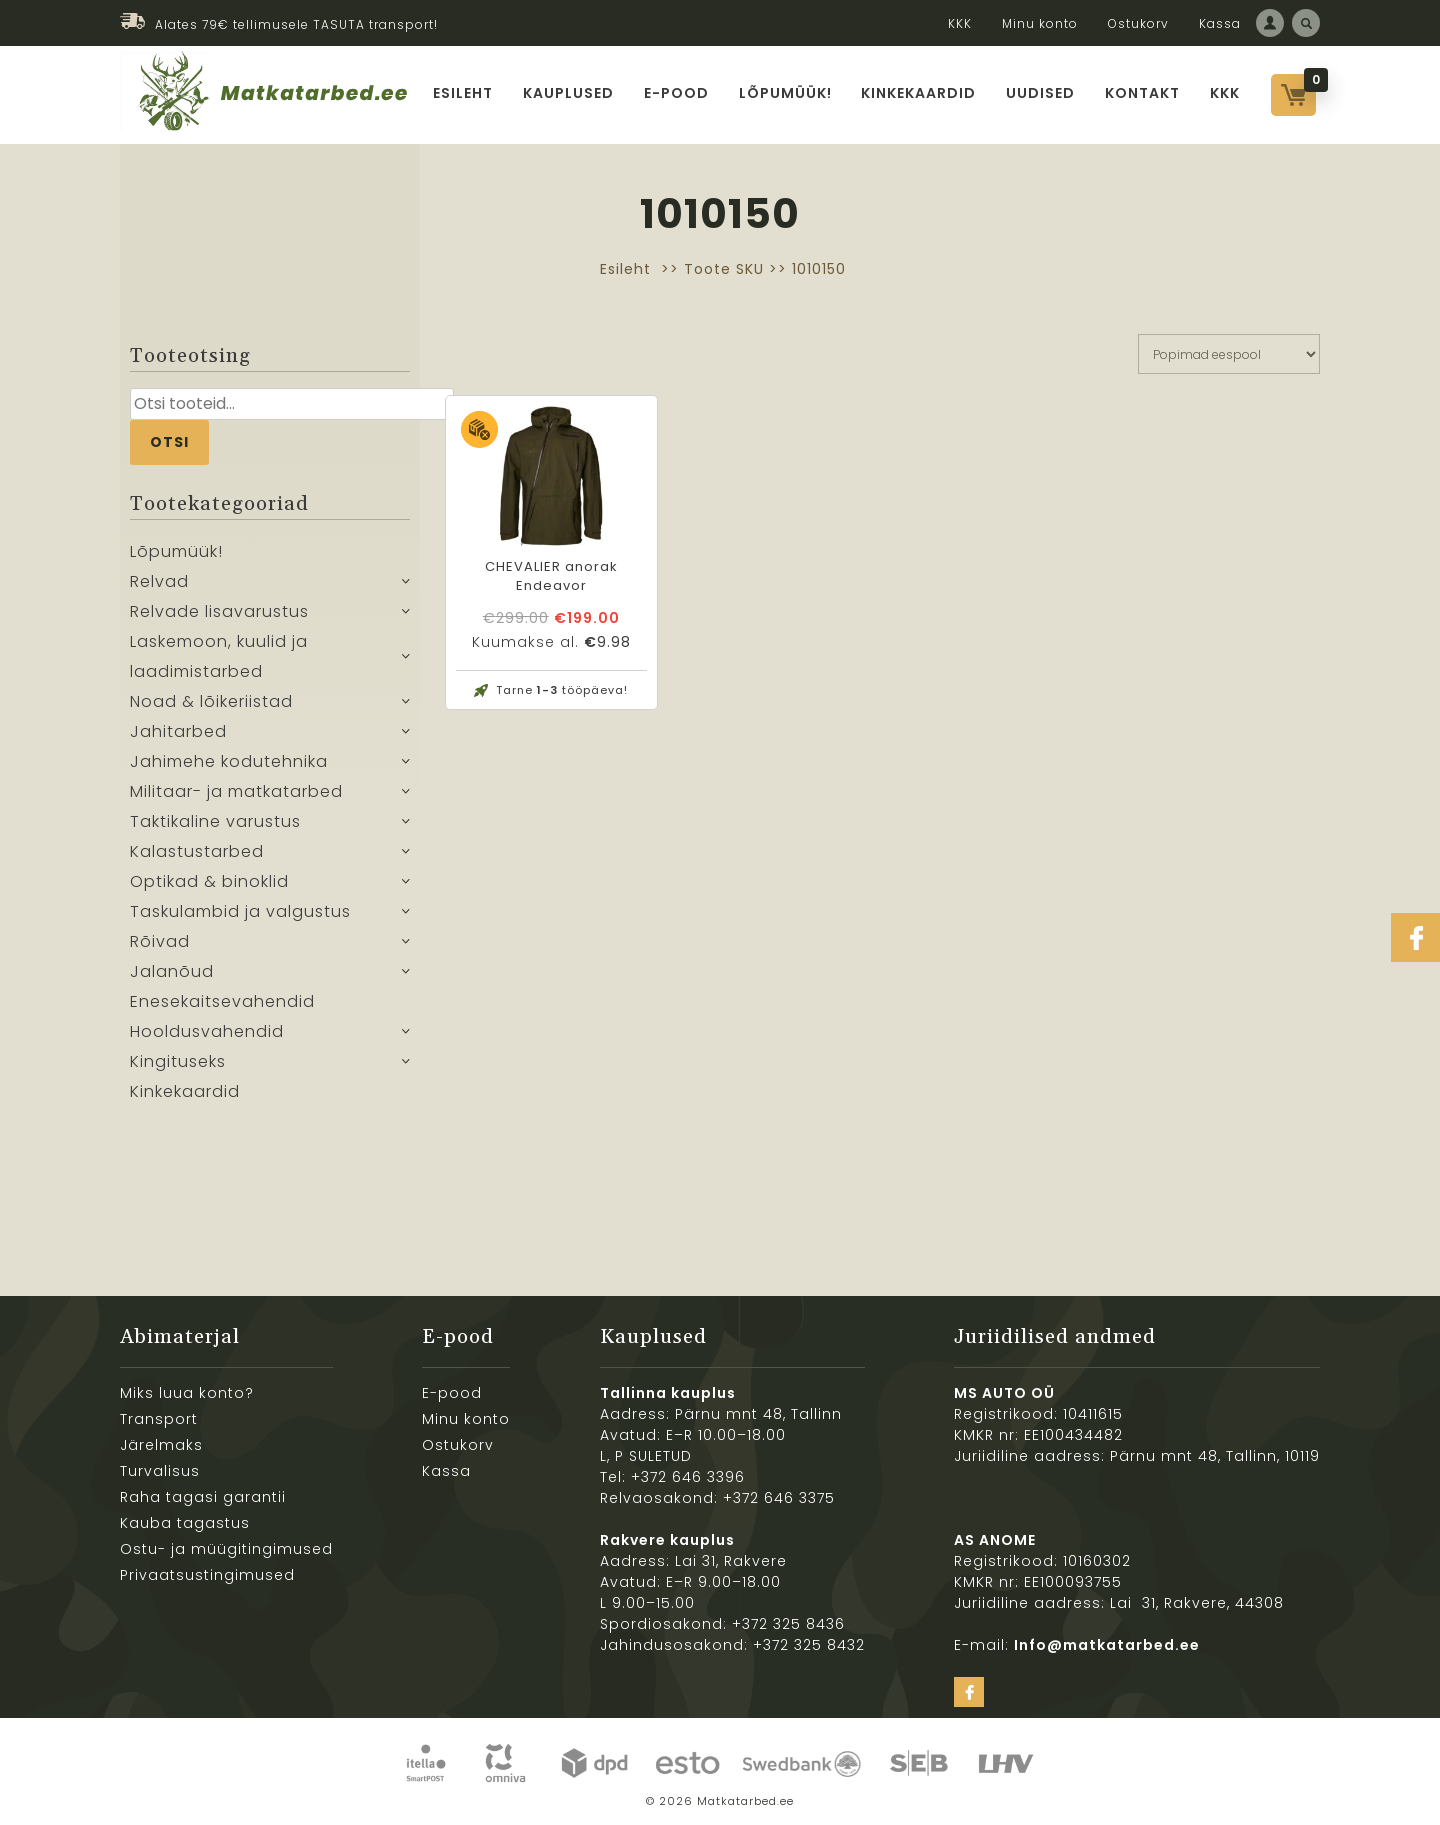 The image size is (1440, 1825). Describe the element at coordinates (211, 701) in the screenshot. I see `Noad & lõikeriistad` at that location.